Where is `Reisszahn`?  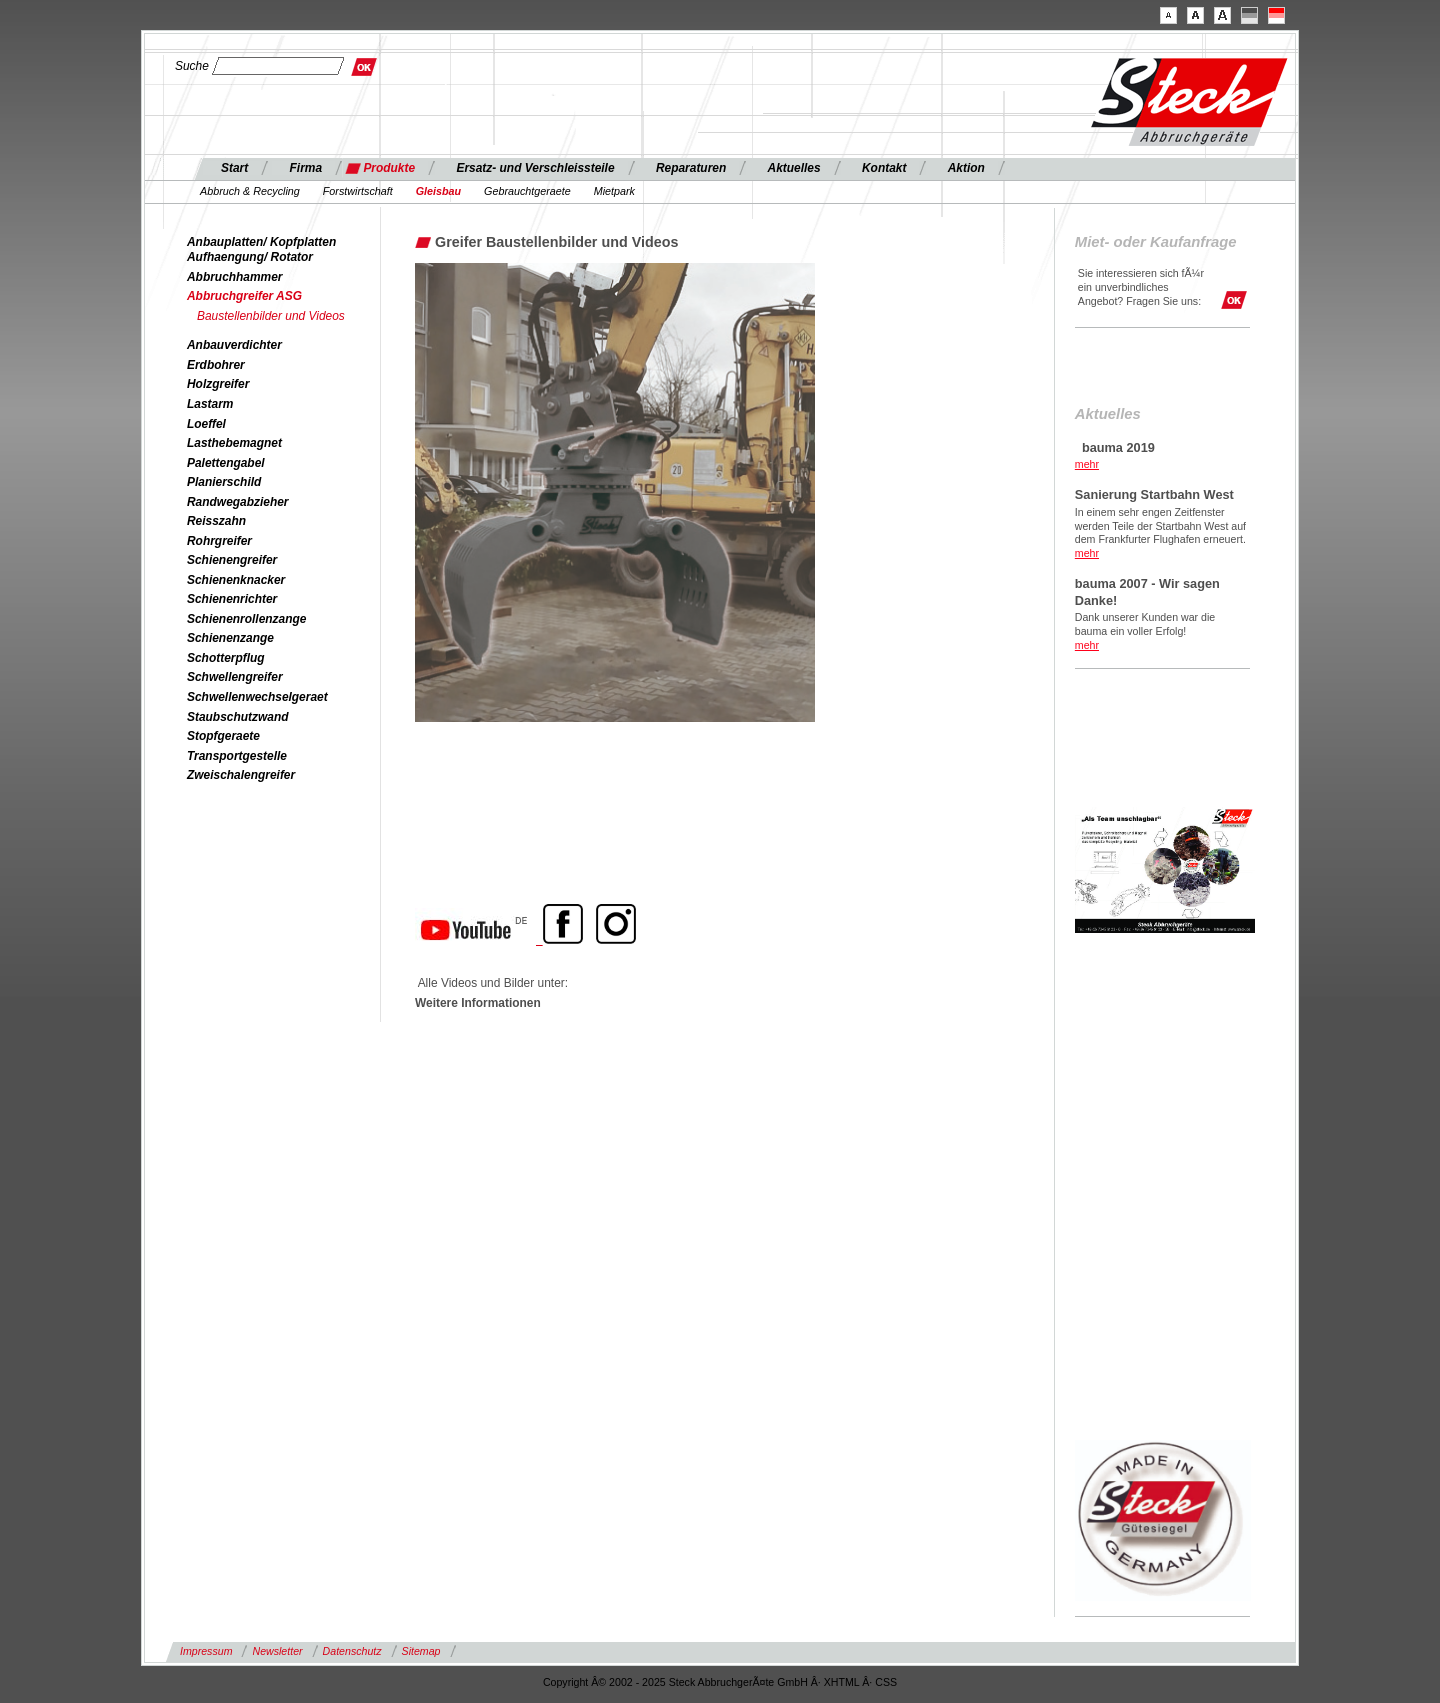 Reisszahn is located at coordinates (216, 521).